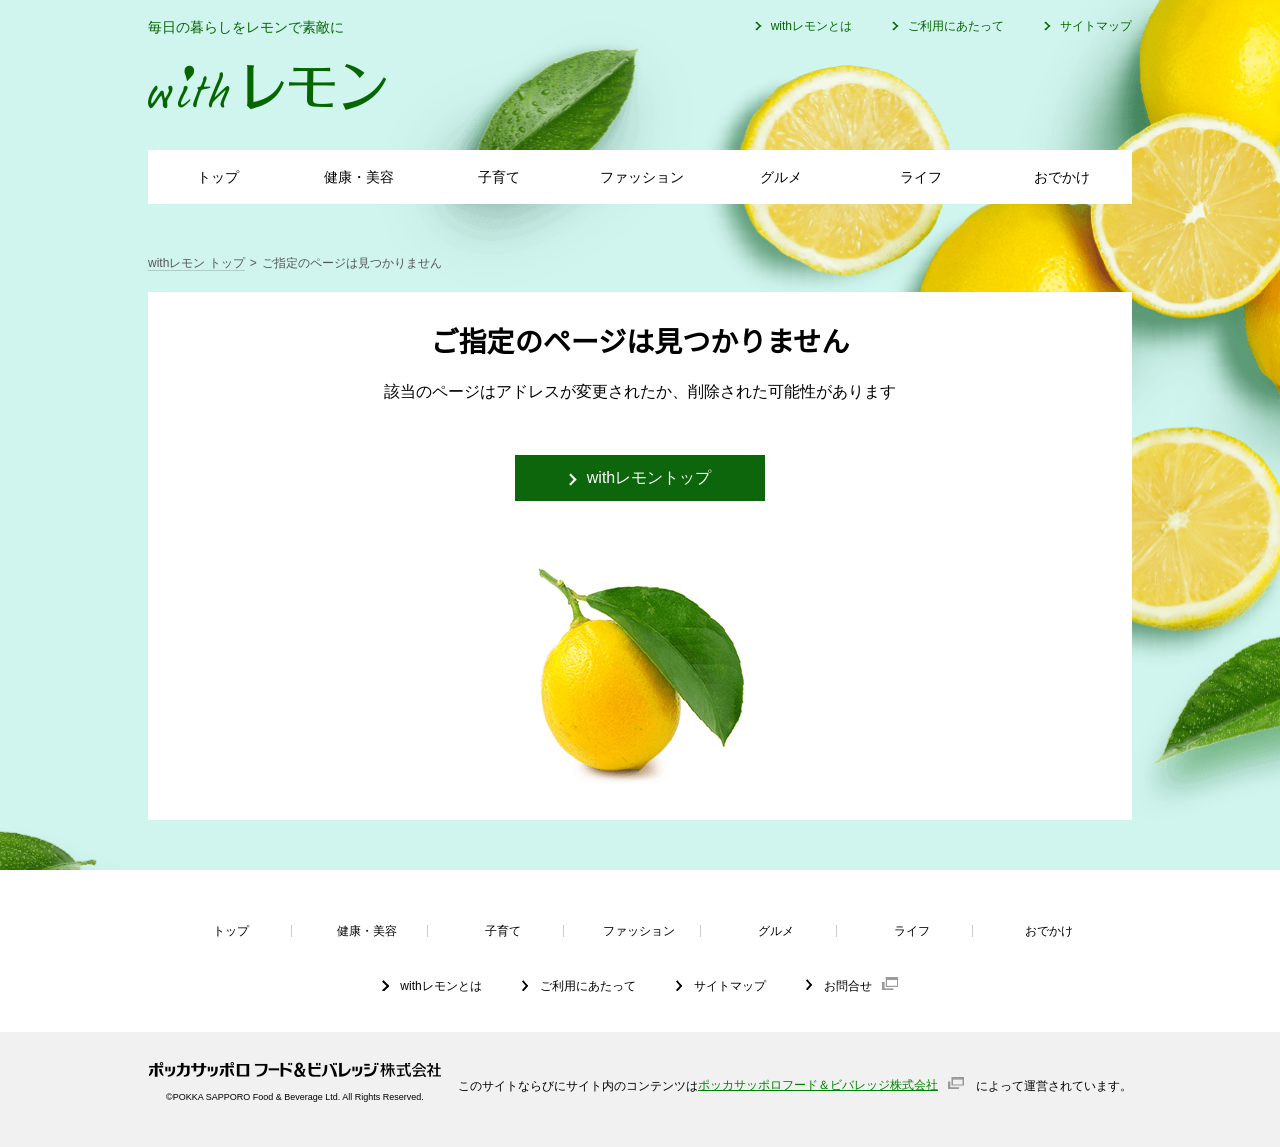  Describe the element at coordinates (359, 177) in the screenshot. I see `健康・美容` at that location.